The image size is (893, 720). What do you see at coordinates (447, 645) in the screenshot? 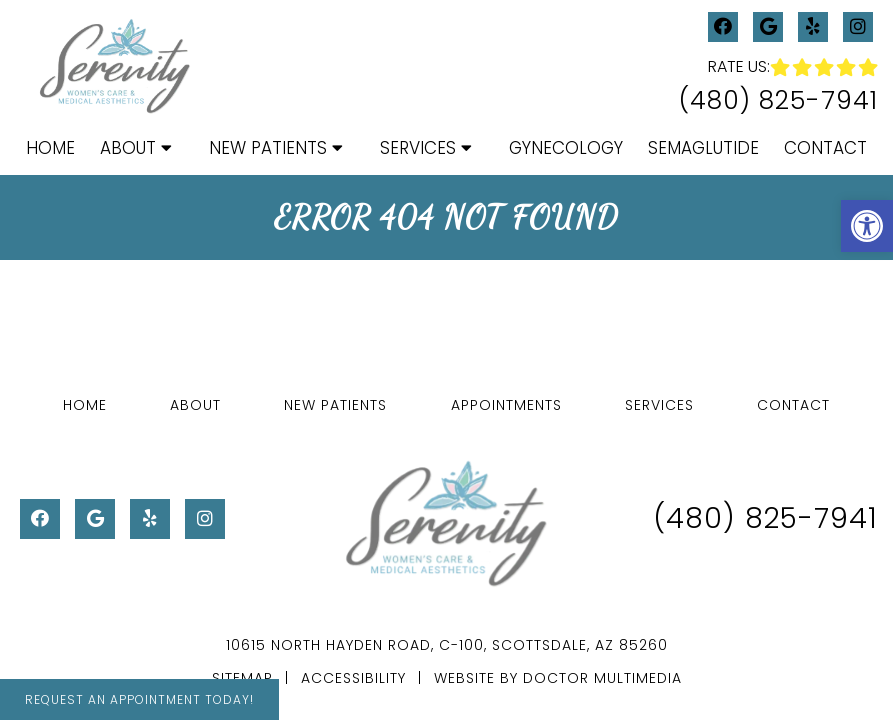
I see `10615 North Hayden Road, C-100, Scottsdale, AZ 85260` at bounding box center [447, 645].